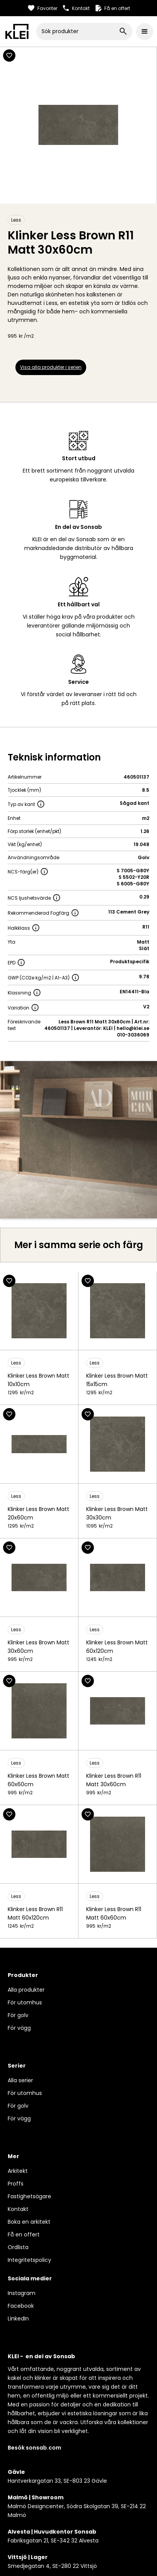 This screenshot has height=2576, width=157. I want to click on Besök sonsab.com, so click(34, 2447).